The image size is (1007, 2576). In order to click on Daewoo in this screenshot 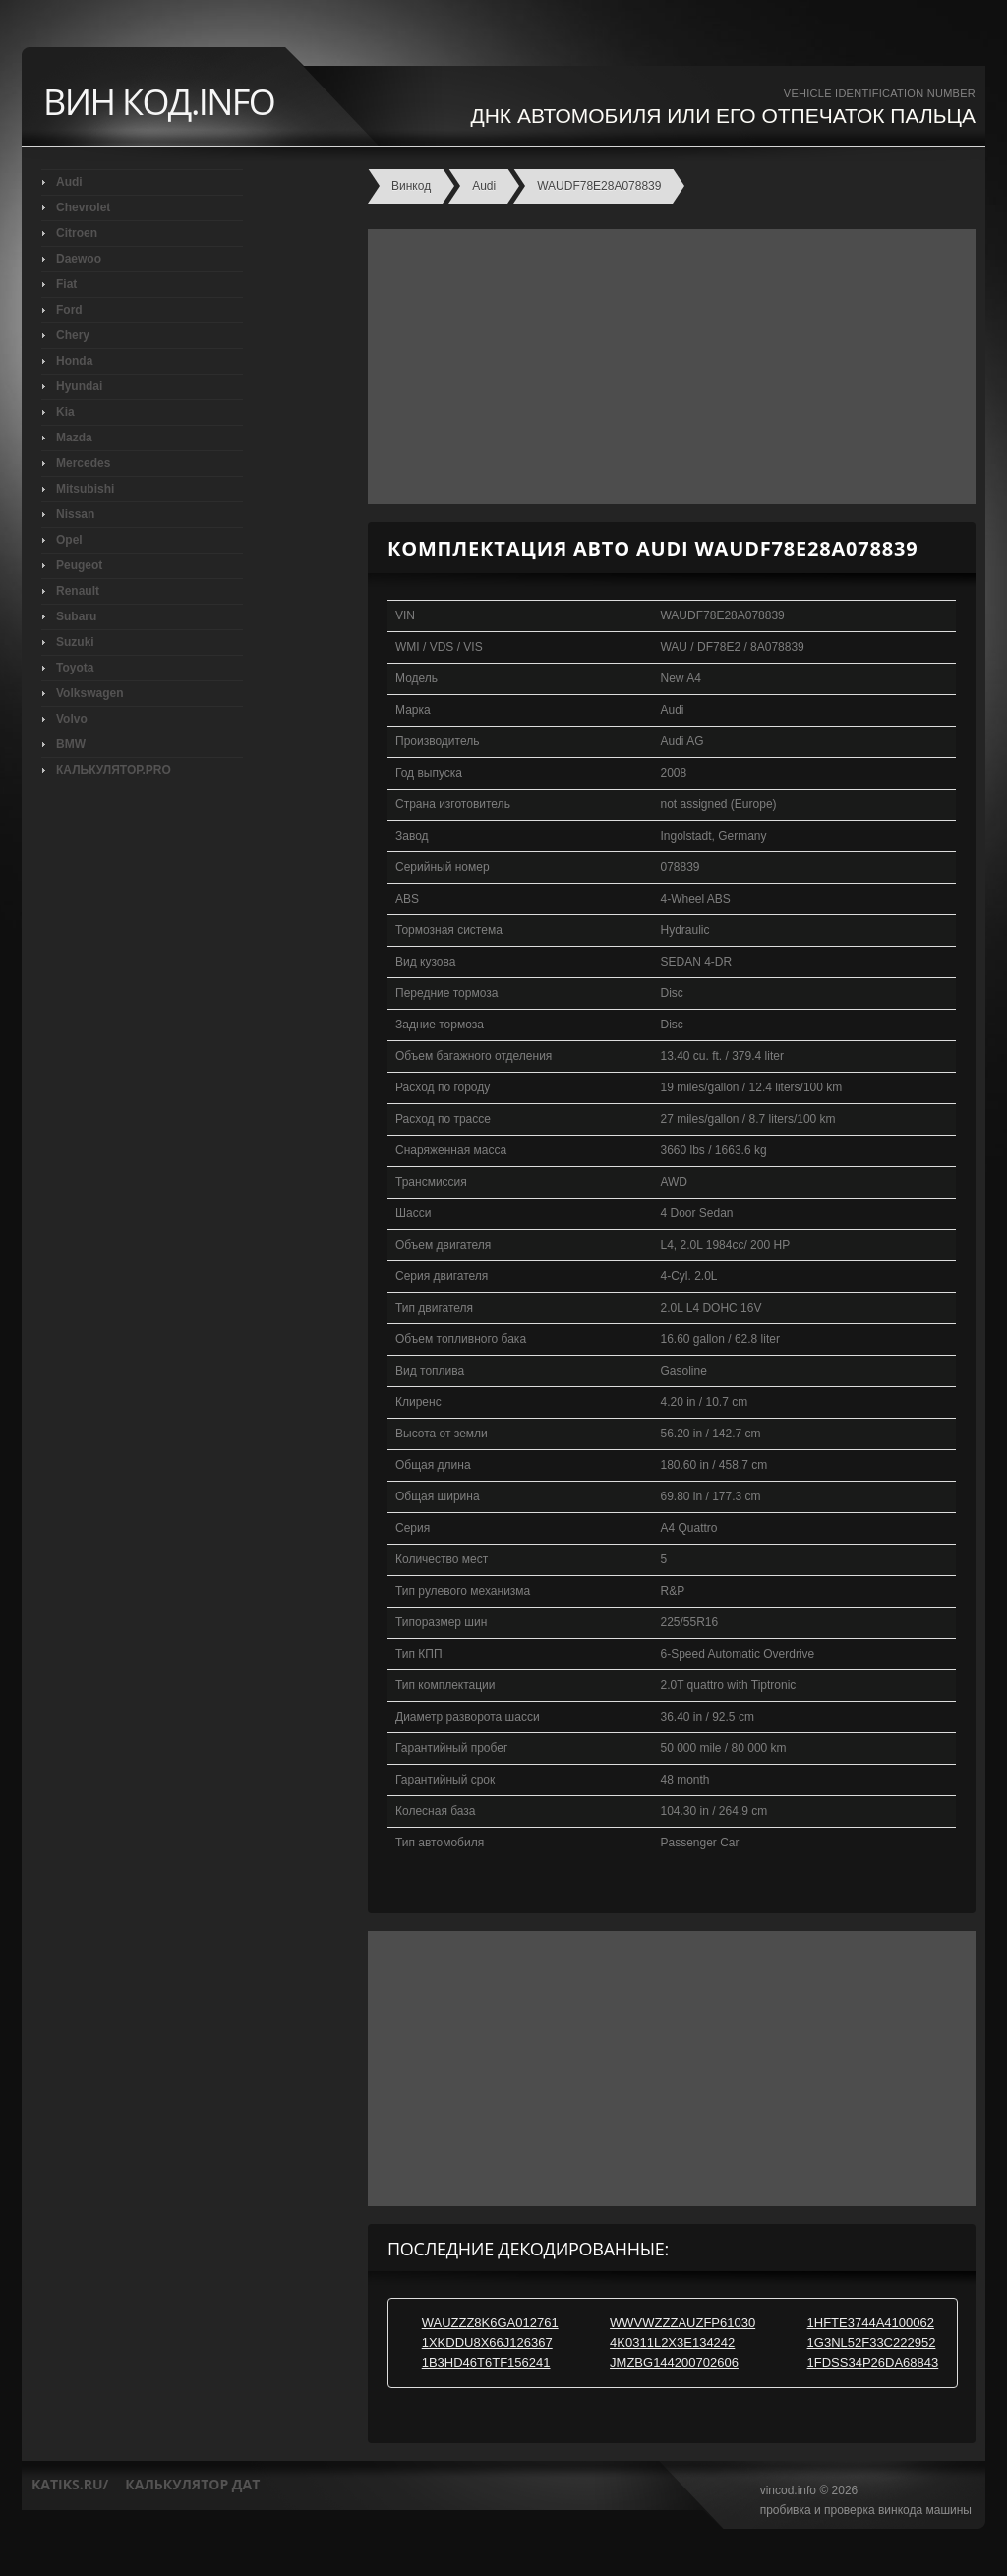, I will do `click(78, 258)`.